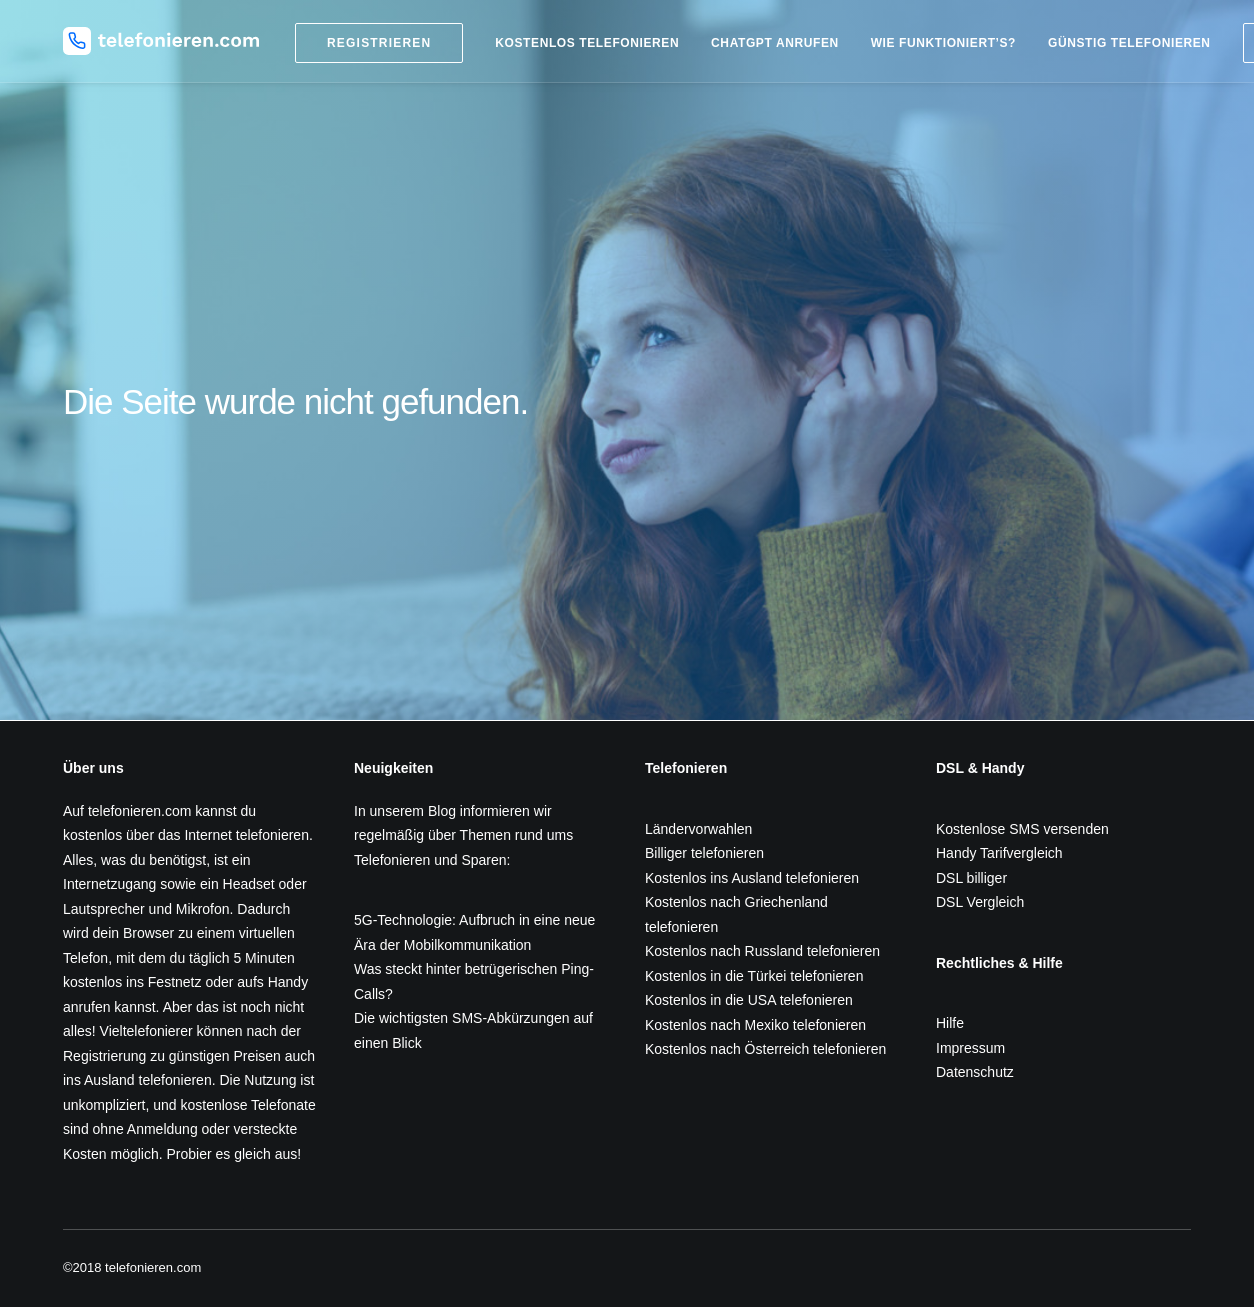 The image size is (1254, 1307). I want to click on Kostenlos in die USA telefonieren, so click(749, 1000).